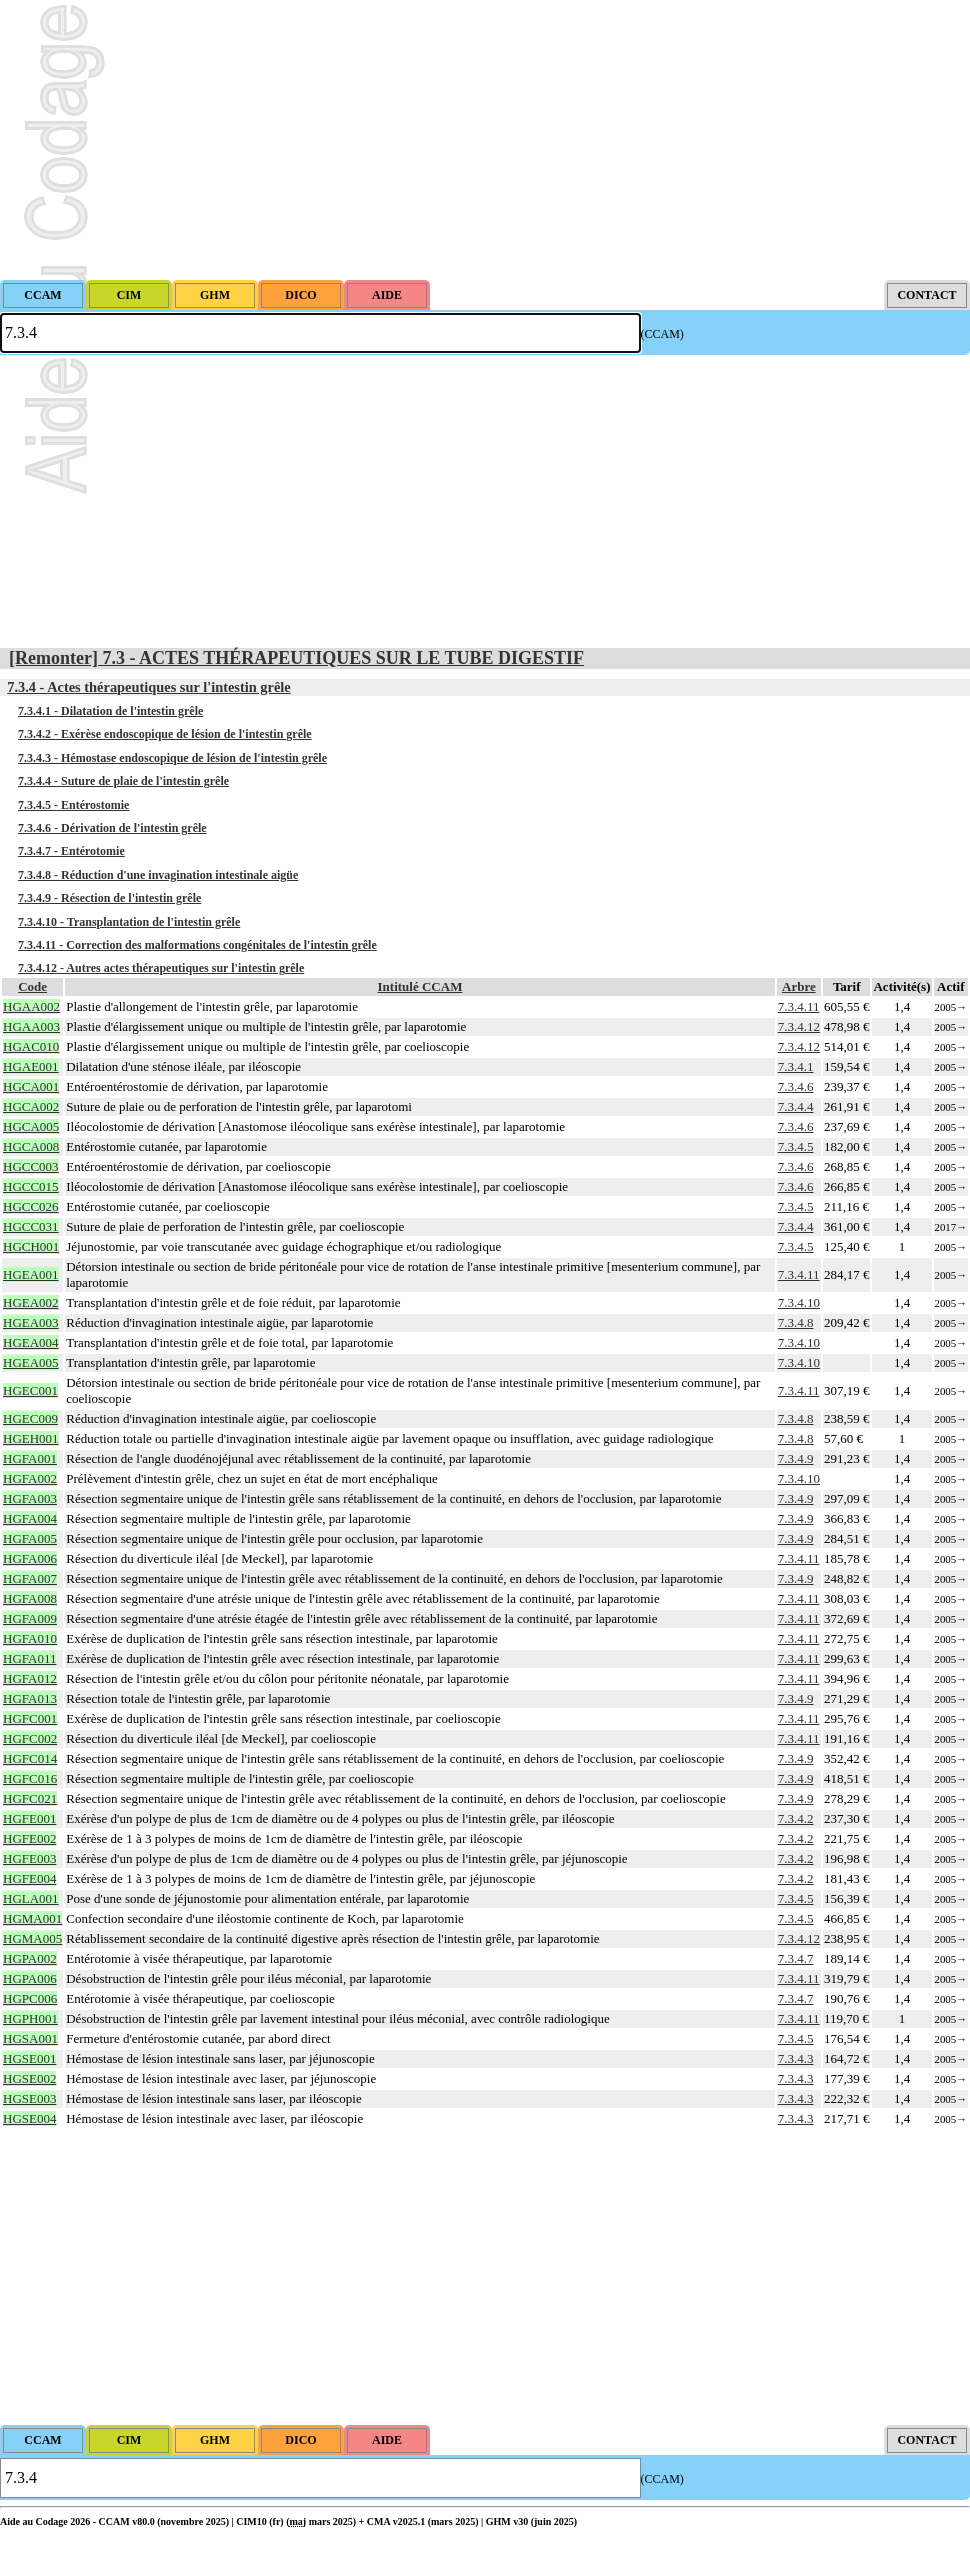 The height and width of the screenshot is (2559, 970). What do you see at coordinates (796, 1066) in the screenshot?
I see `7.3.4.1` at bounding box center [796, 1066].